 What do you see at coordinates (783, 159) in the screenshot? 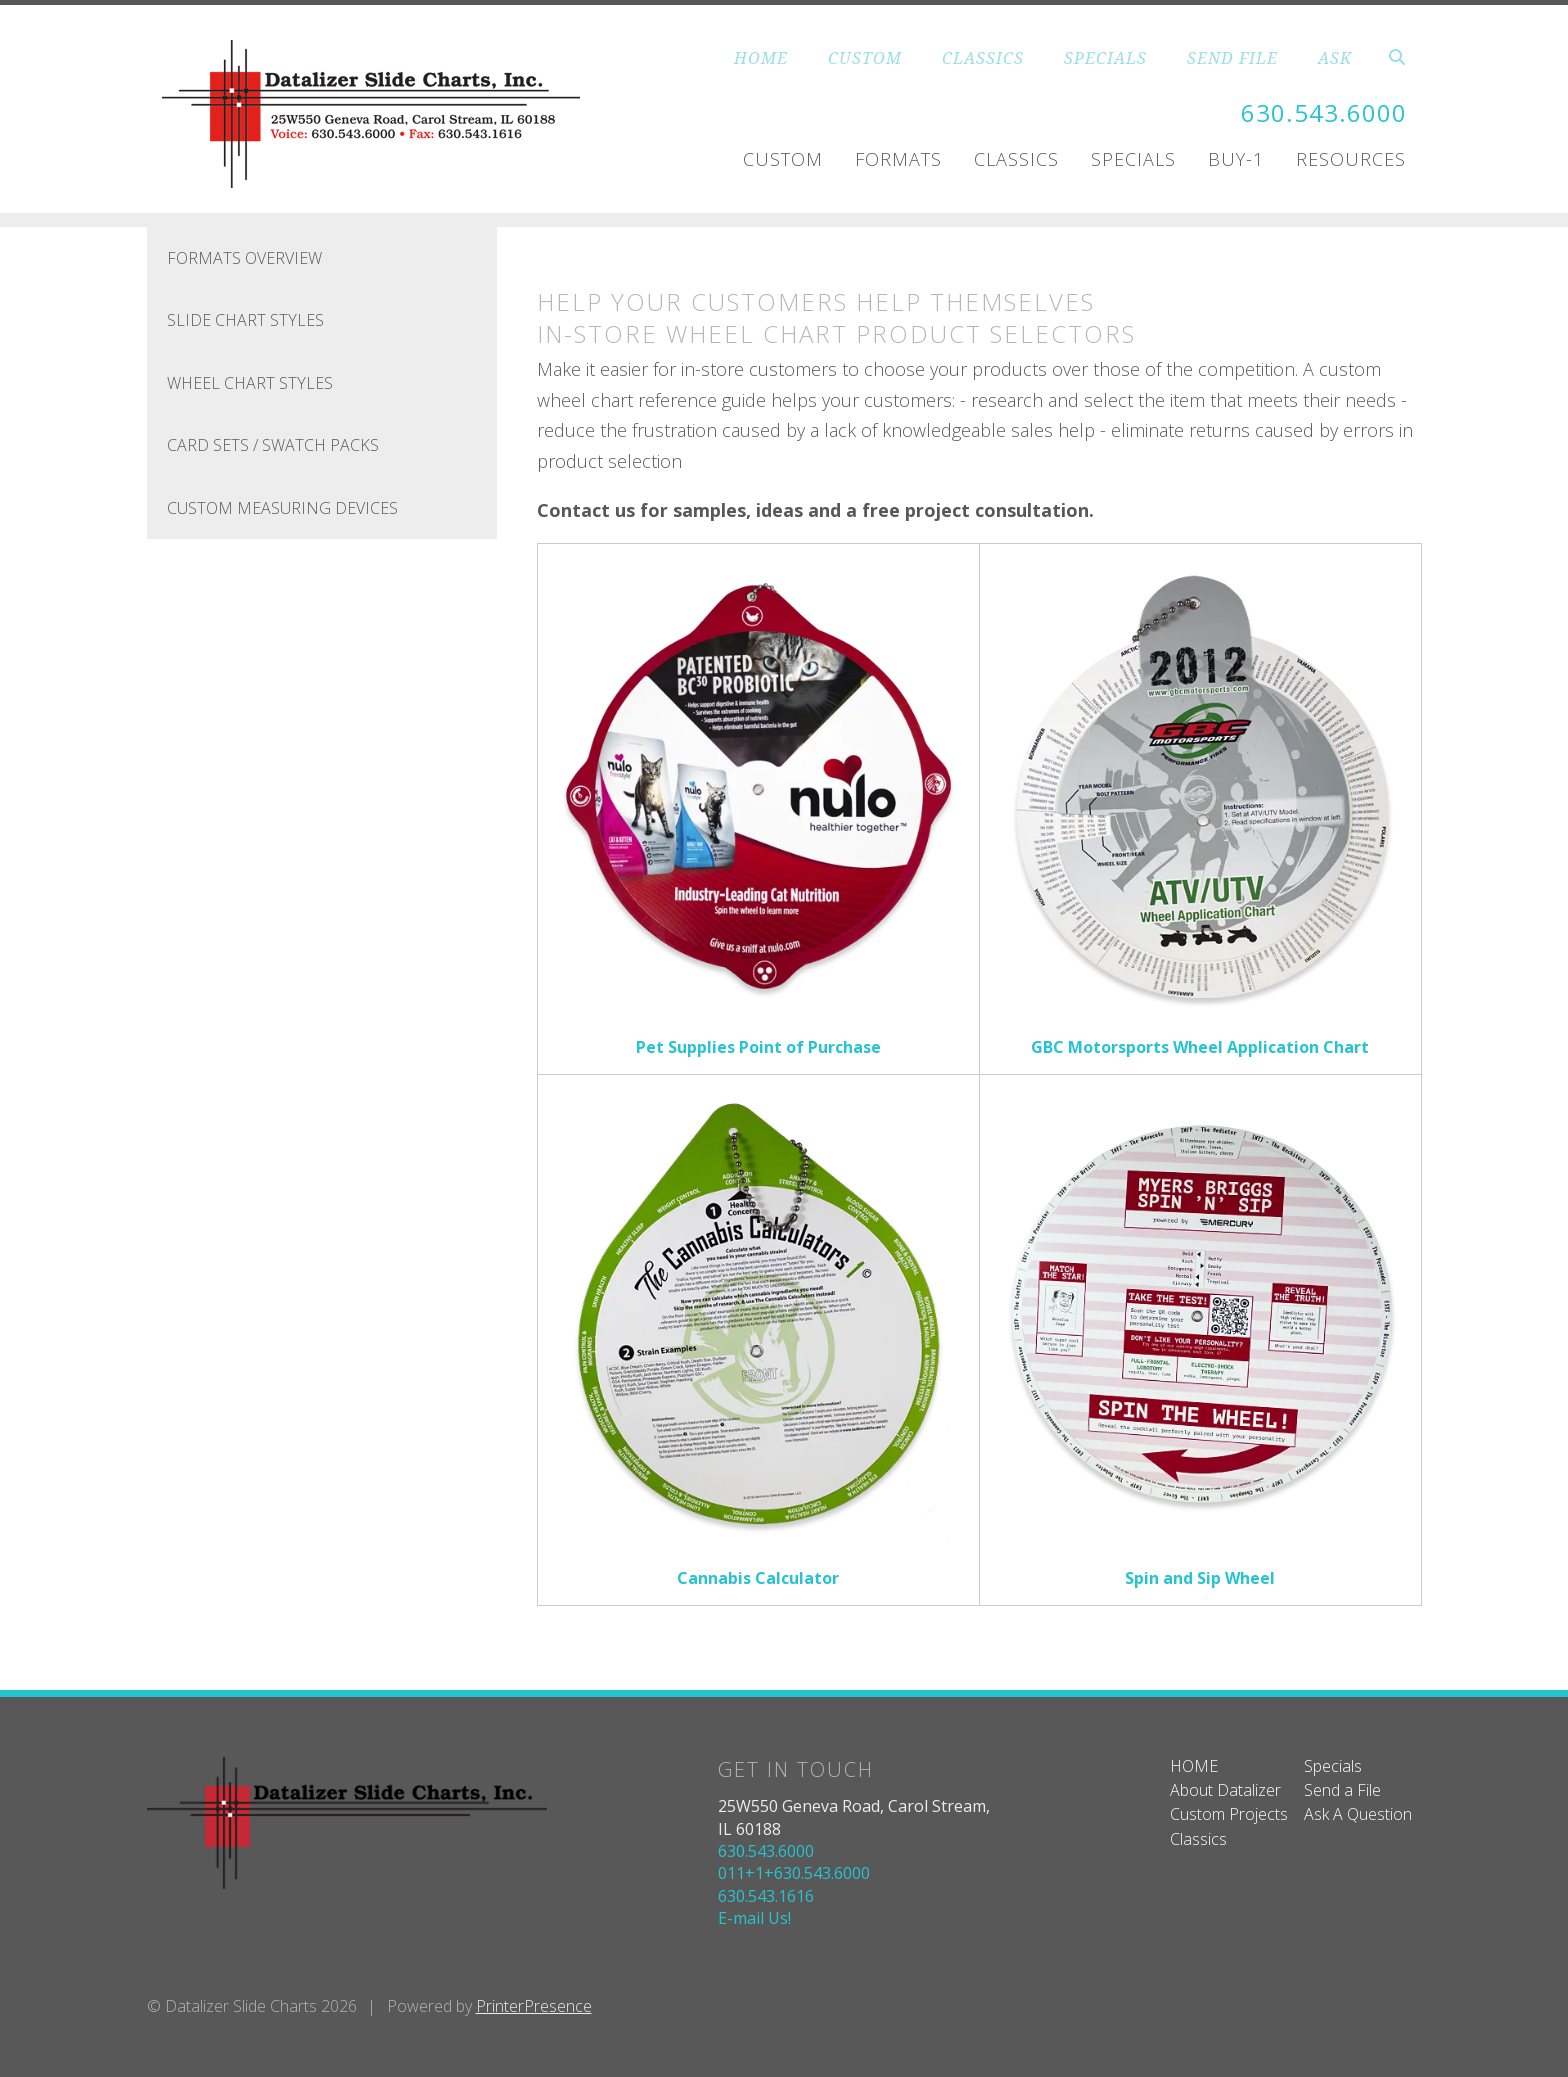
I see `Custom` at bounding box center [783, 159].